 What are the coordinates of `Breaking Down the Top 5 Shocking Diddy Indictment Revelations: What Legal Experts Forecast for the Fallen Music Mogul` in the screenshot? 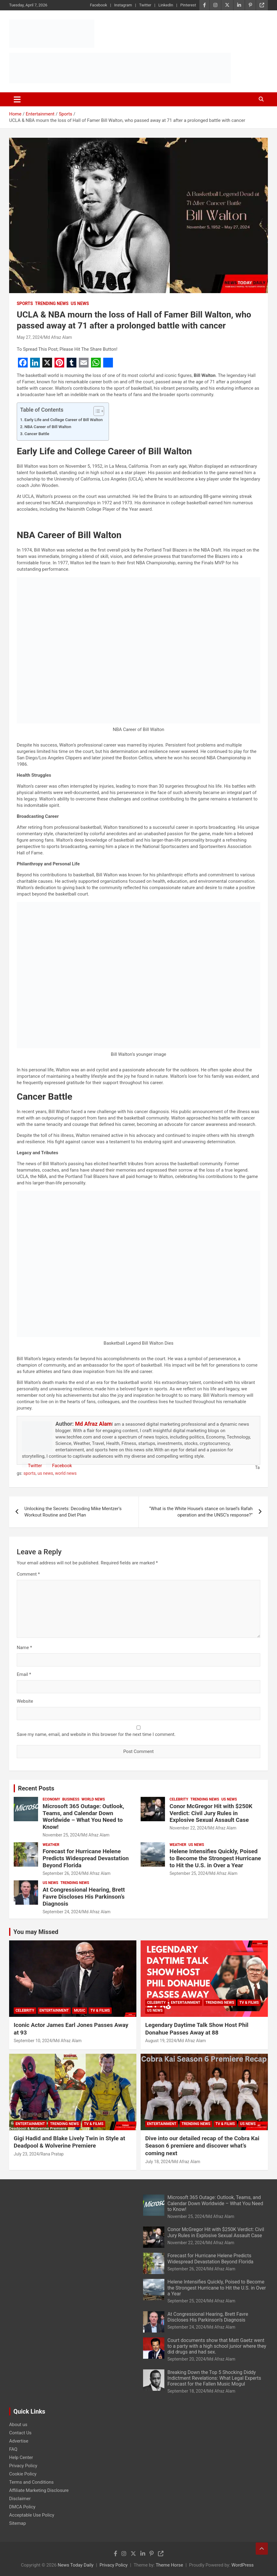 It's located at (214, 2378).